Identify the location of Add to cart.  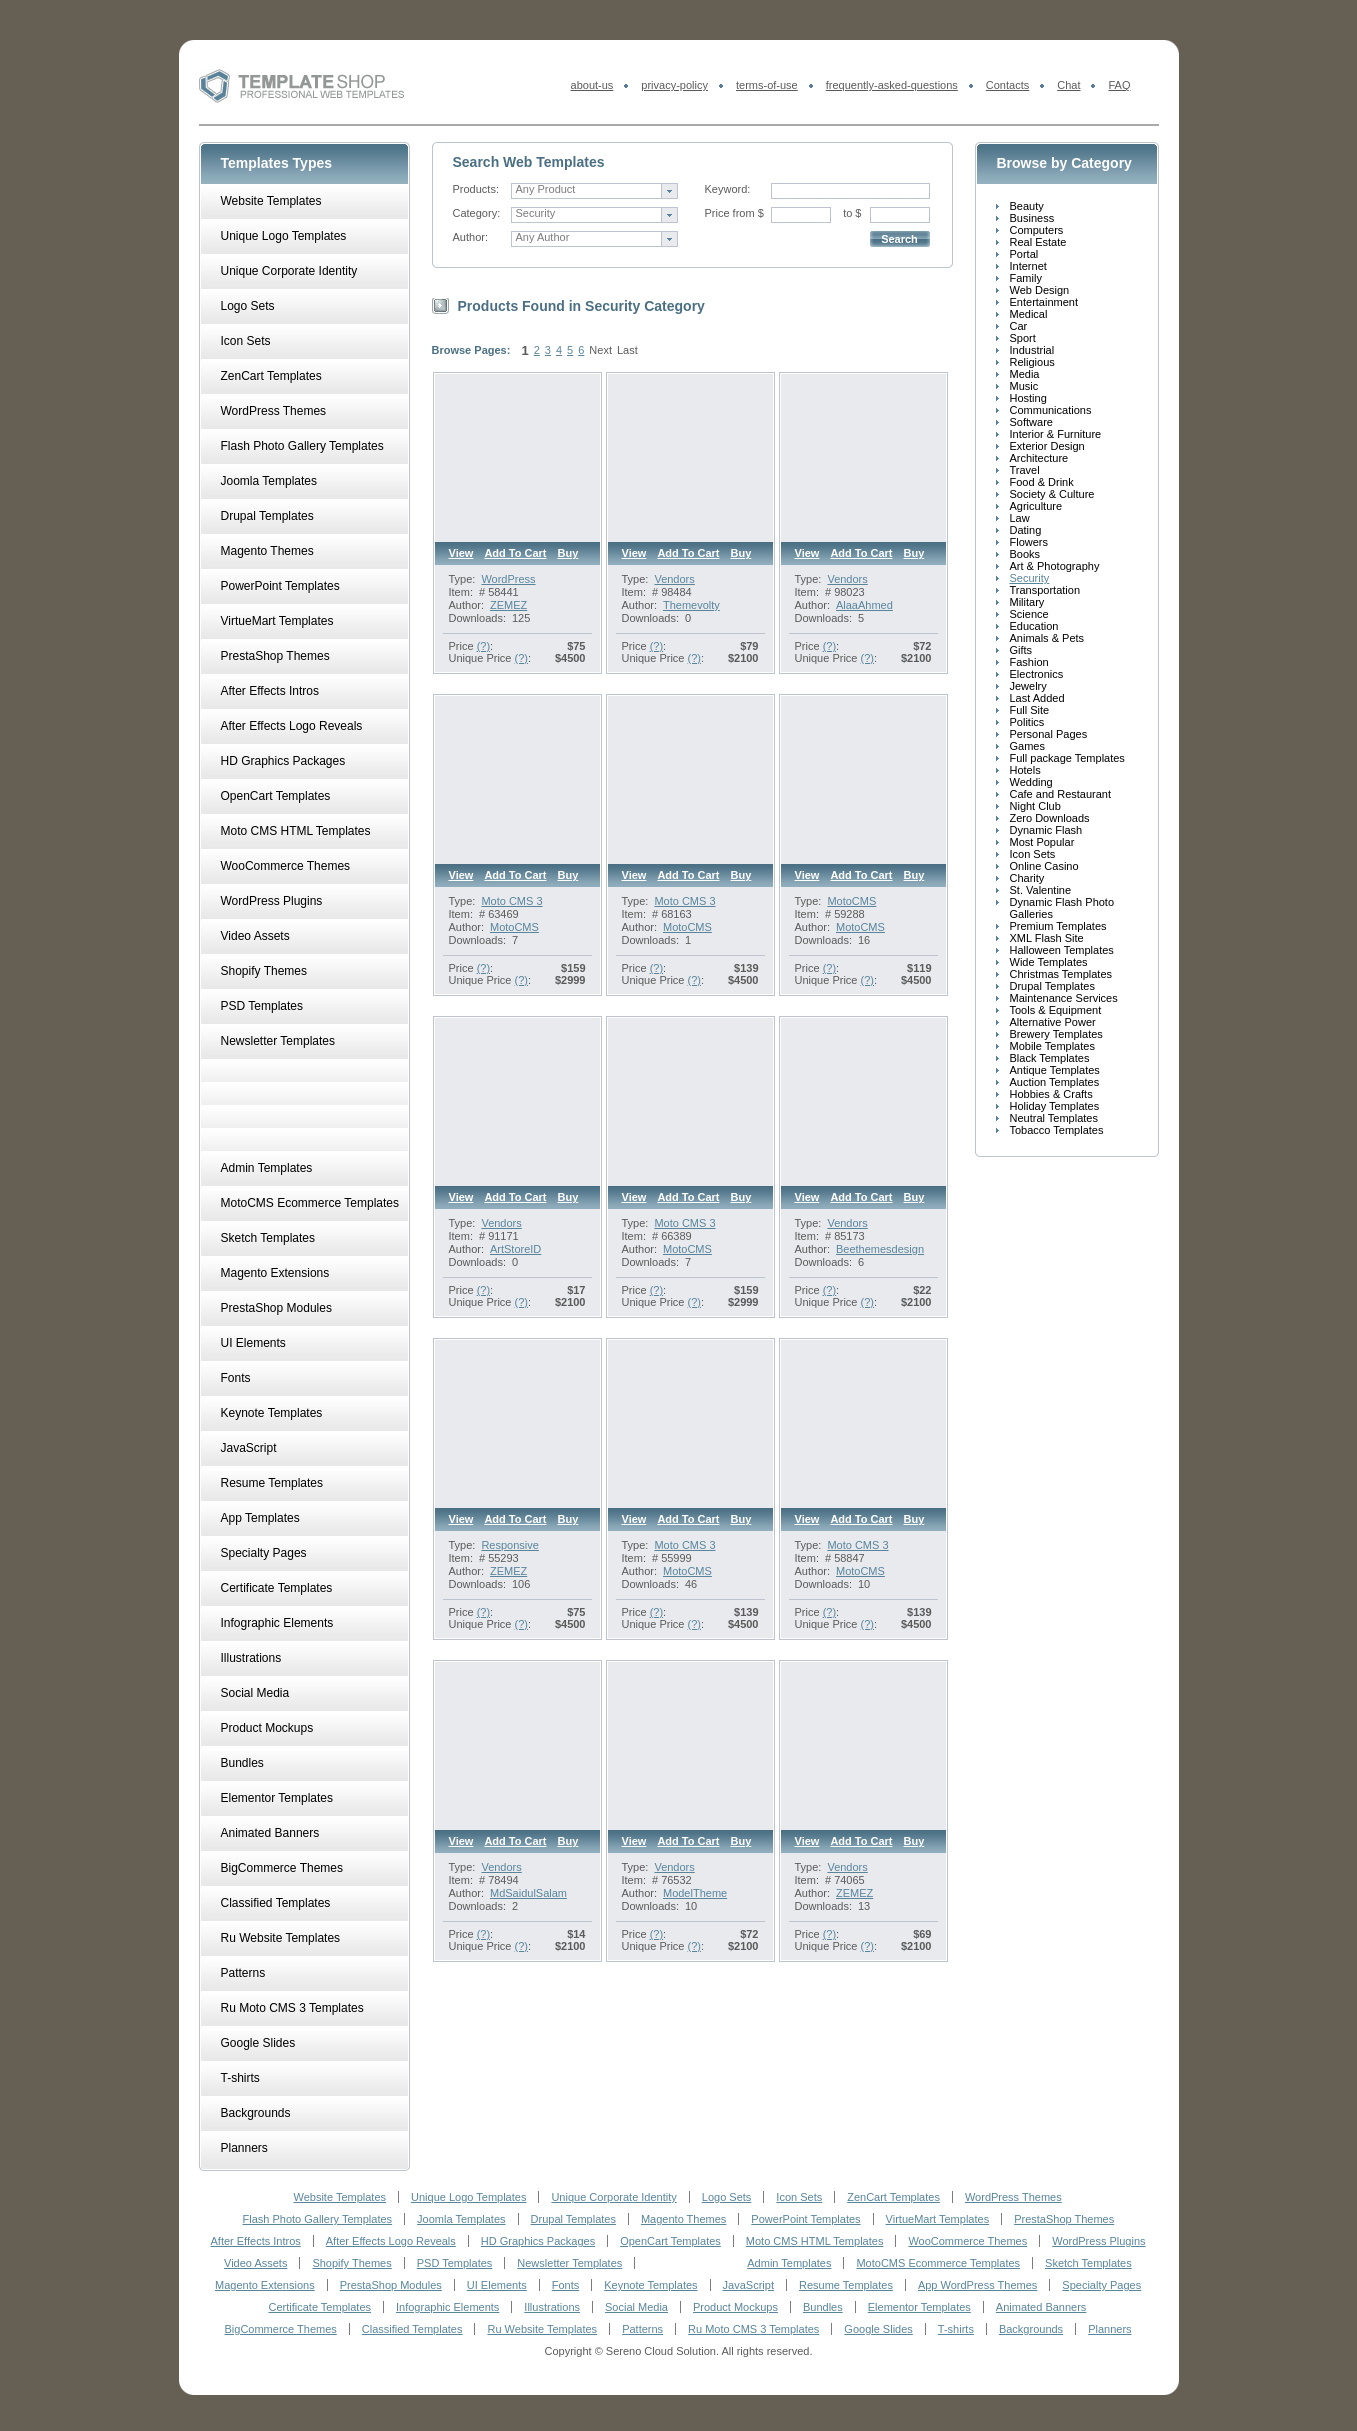
(515, 553).